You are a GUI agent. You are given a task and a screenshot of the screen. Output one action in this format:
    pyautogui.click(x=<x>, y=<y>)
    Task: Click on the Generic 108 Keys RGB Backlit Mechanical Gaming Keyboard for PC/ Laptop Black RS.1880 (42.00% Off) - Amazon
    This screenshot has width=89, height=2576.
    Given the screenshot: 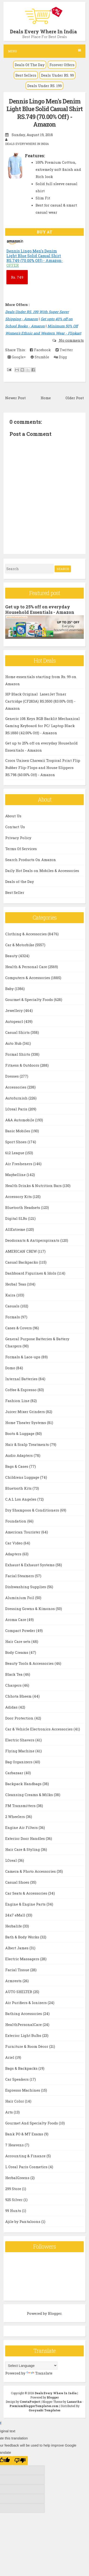 What is the action you would take?
    pyautogui.click(x=42, y=725)
    